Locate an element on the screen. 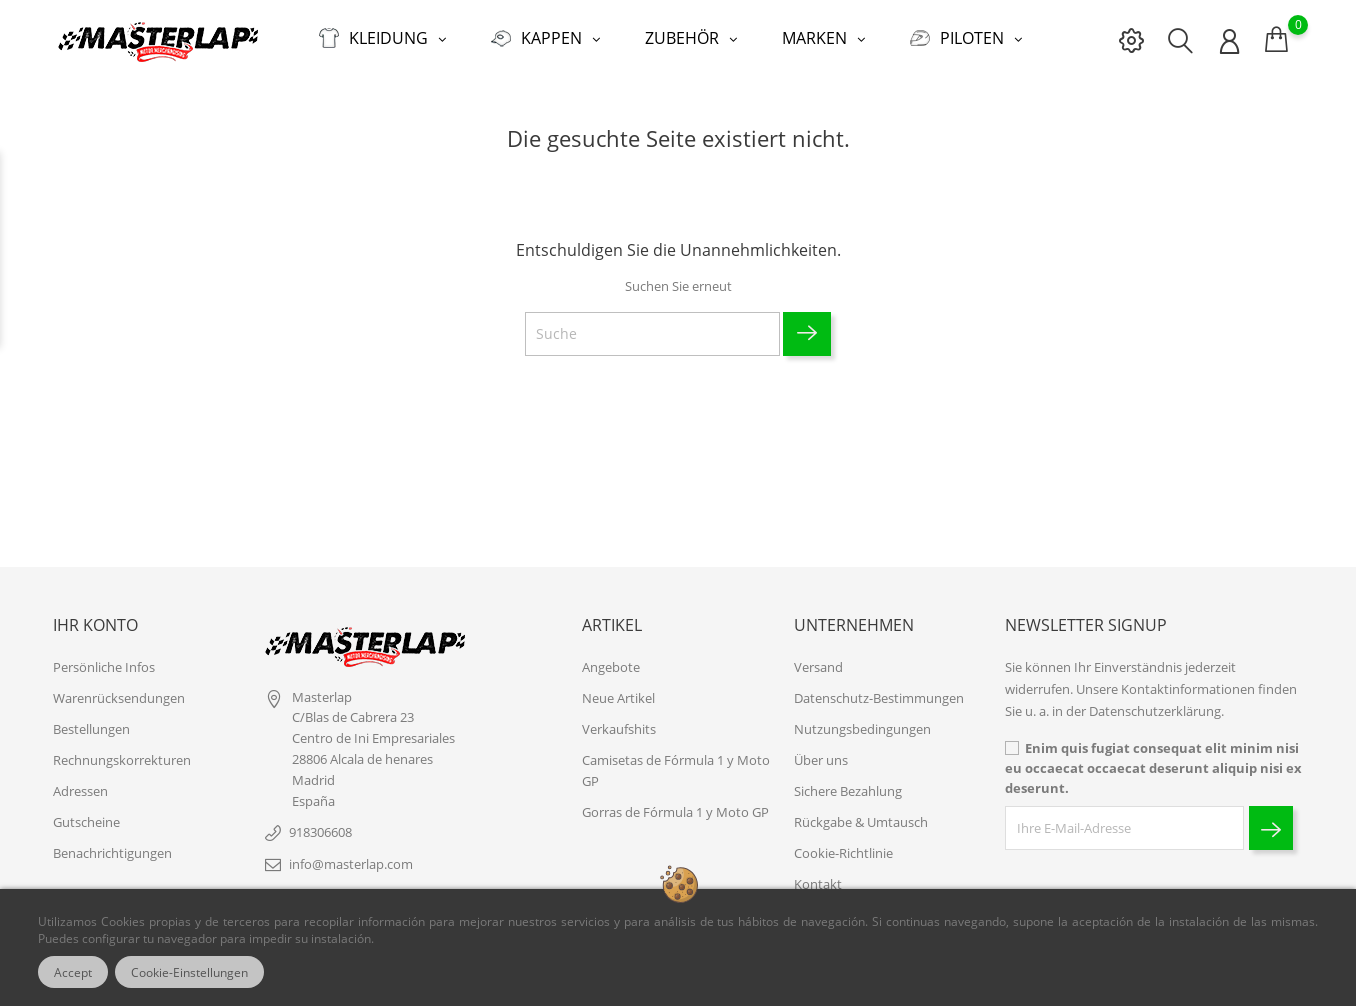  info@masterlap.com is located at coordinates (351, 864).